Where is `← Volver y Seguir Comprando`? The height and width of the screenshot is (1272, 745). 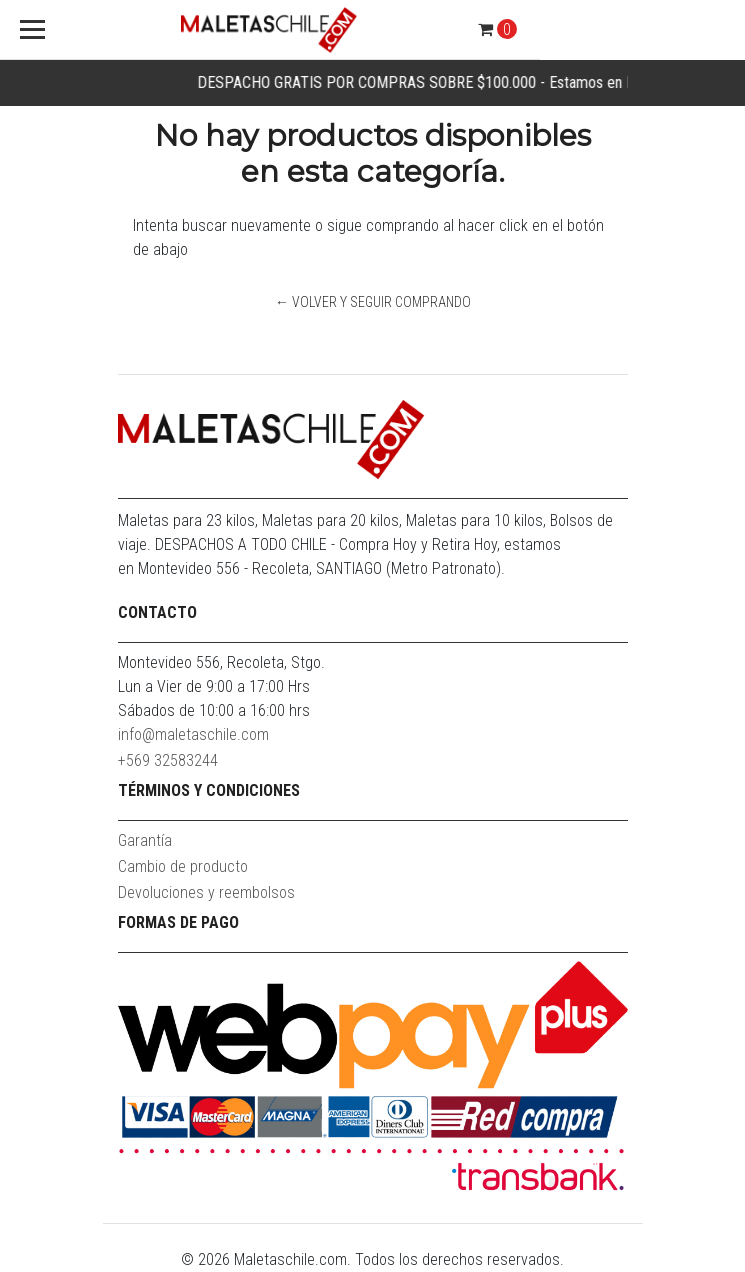 ← Volver y Seguir Comprando is located at coordinates (373, 302).